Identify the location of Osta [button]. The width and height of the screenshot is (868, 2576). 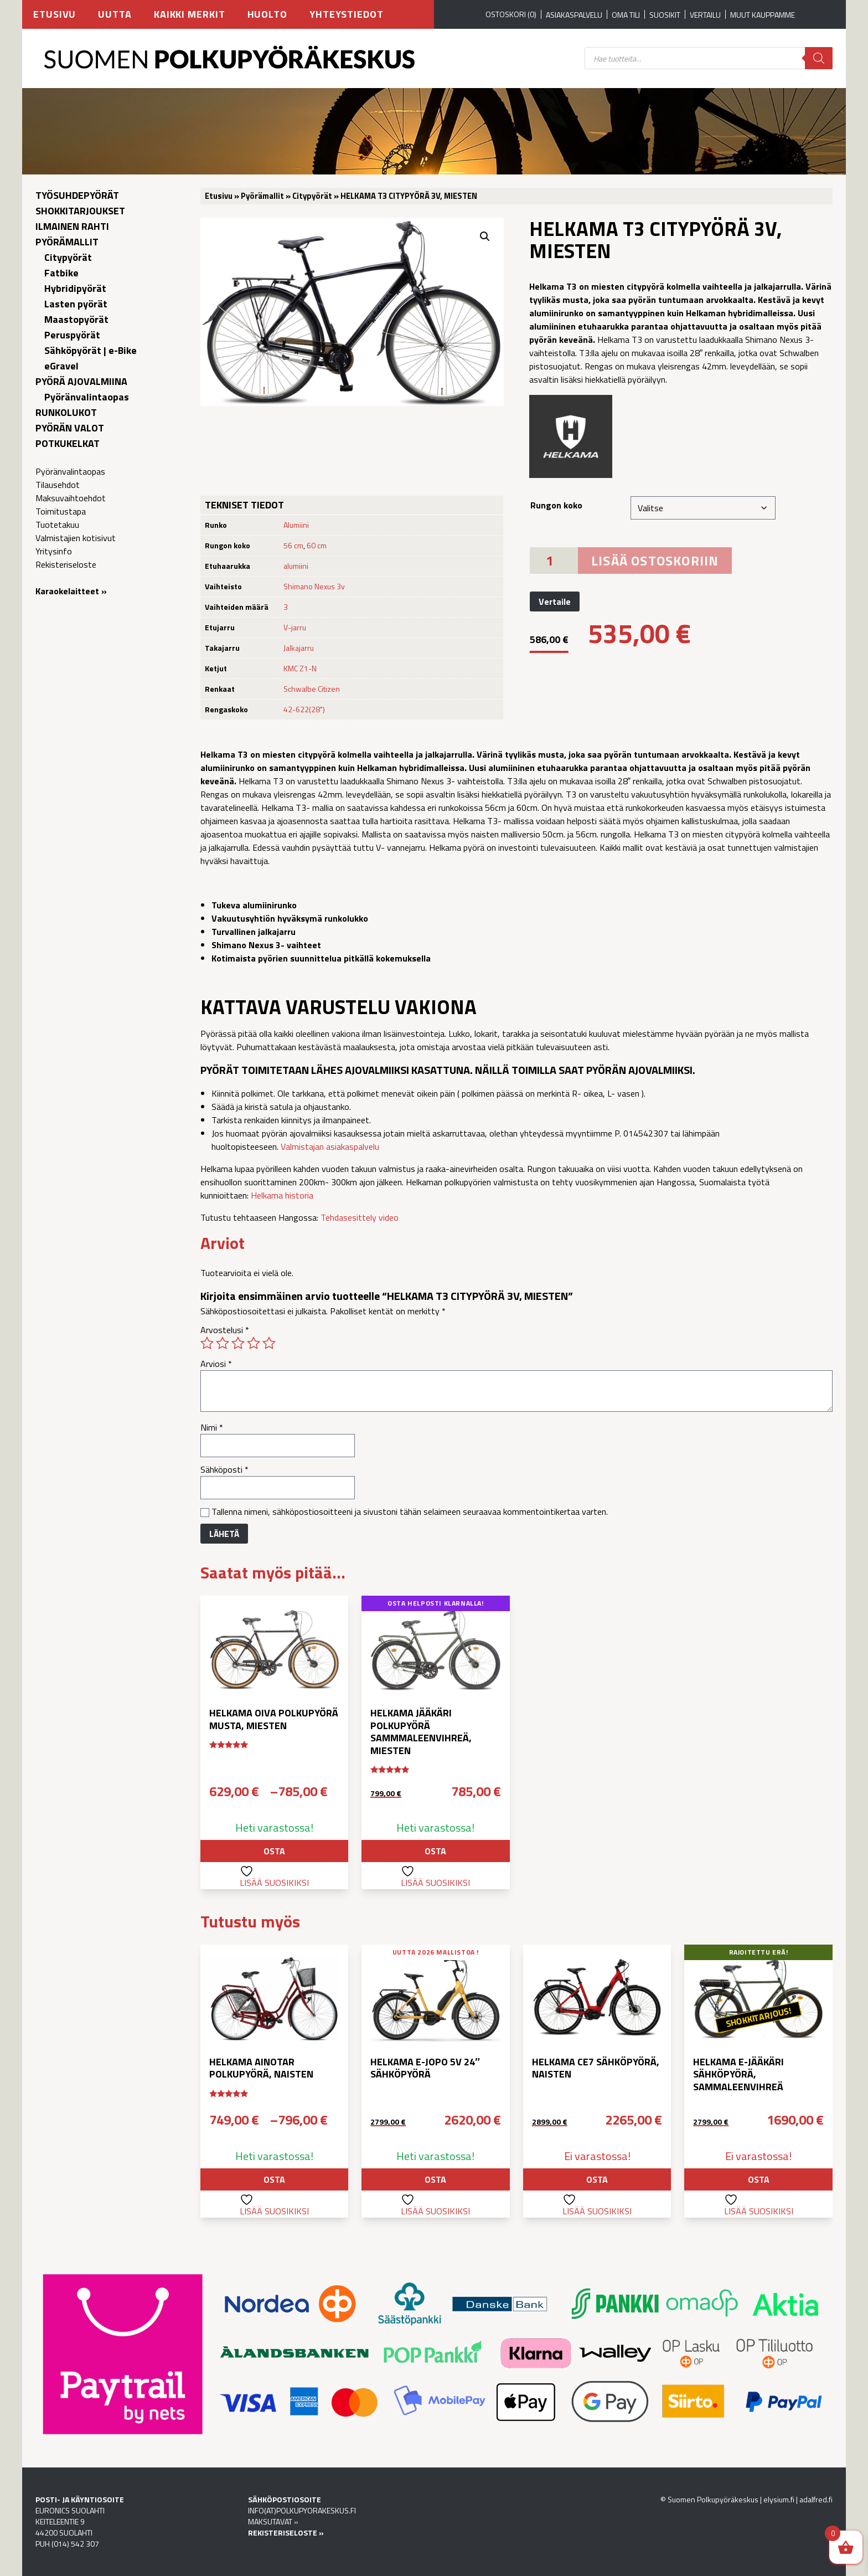
(435, 1851).